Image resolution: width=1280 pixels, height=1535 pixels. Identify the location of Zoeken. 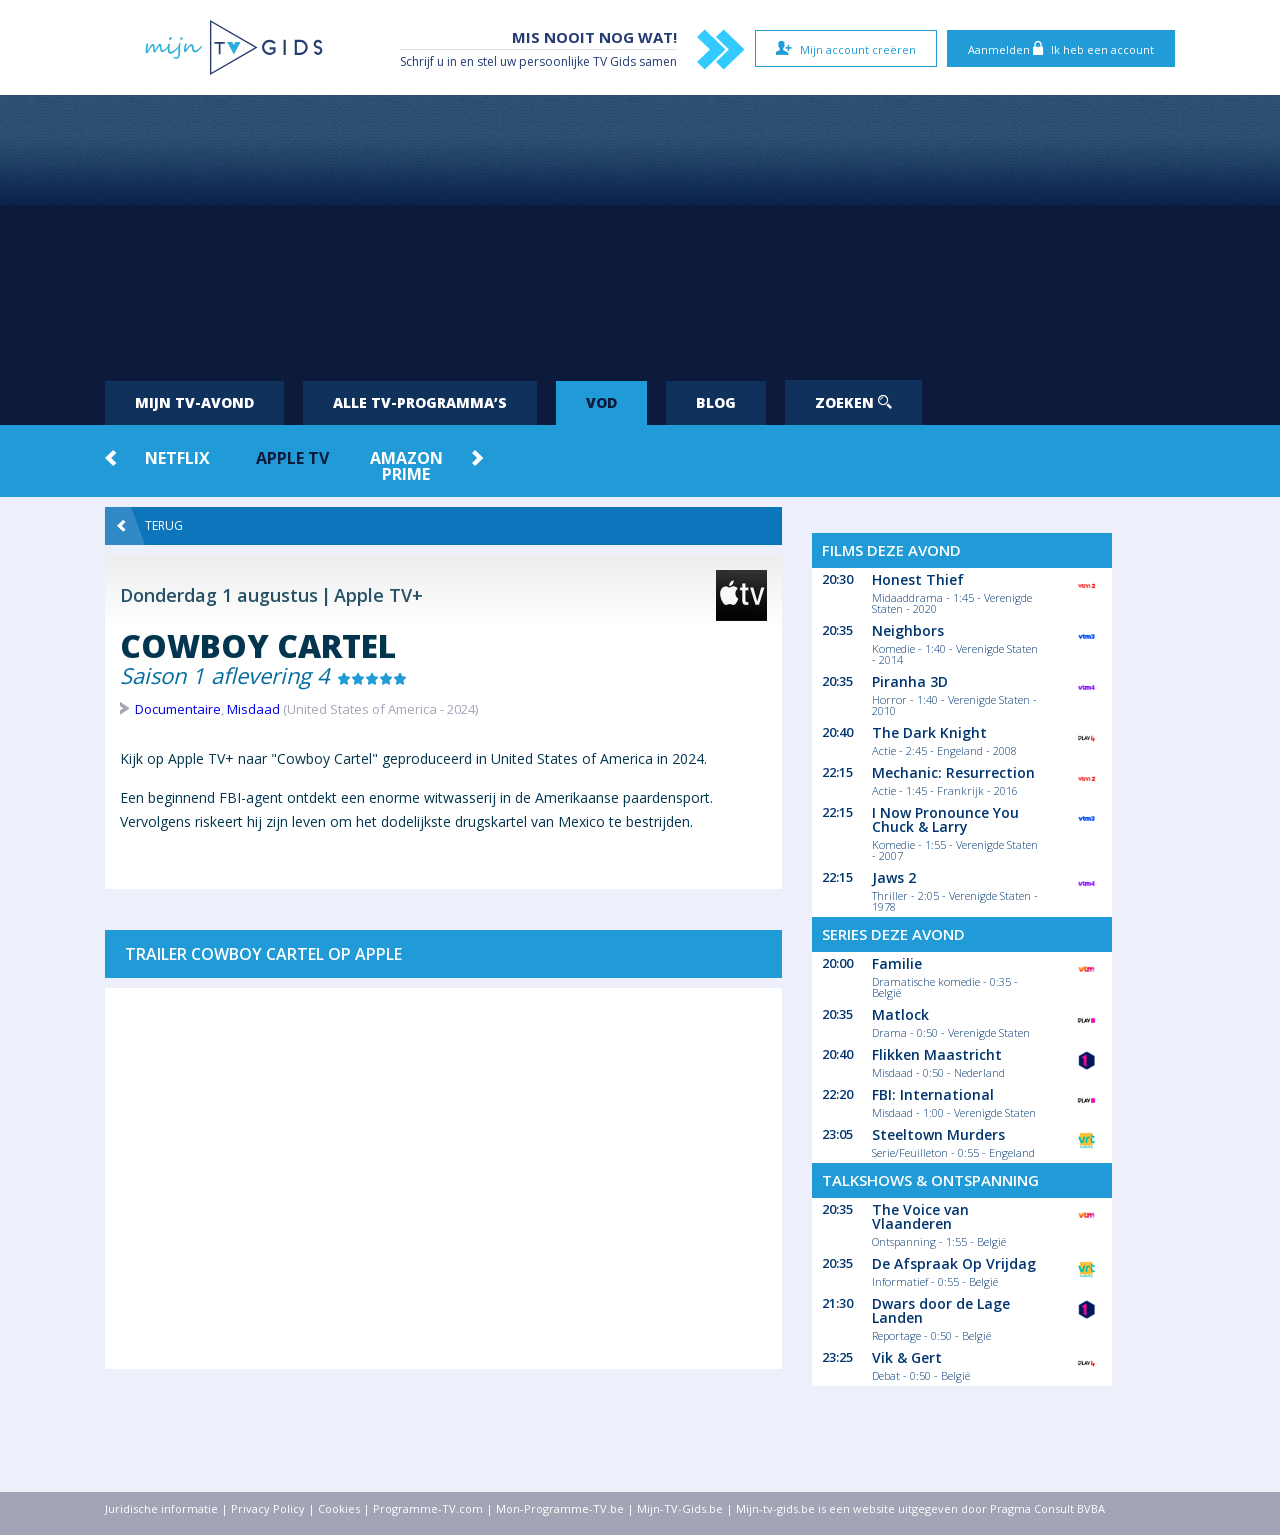
(853, 402).